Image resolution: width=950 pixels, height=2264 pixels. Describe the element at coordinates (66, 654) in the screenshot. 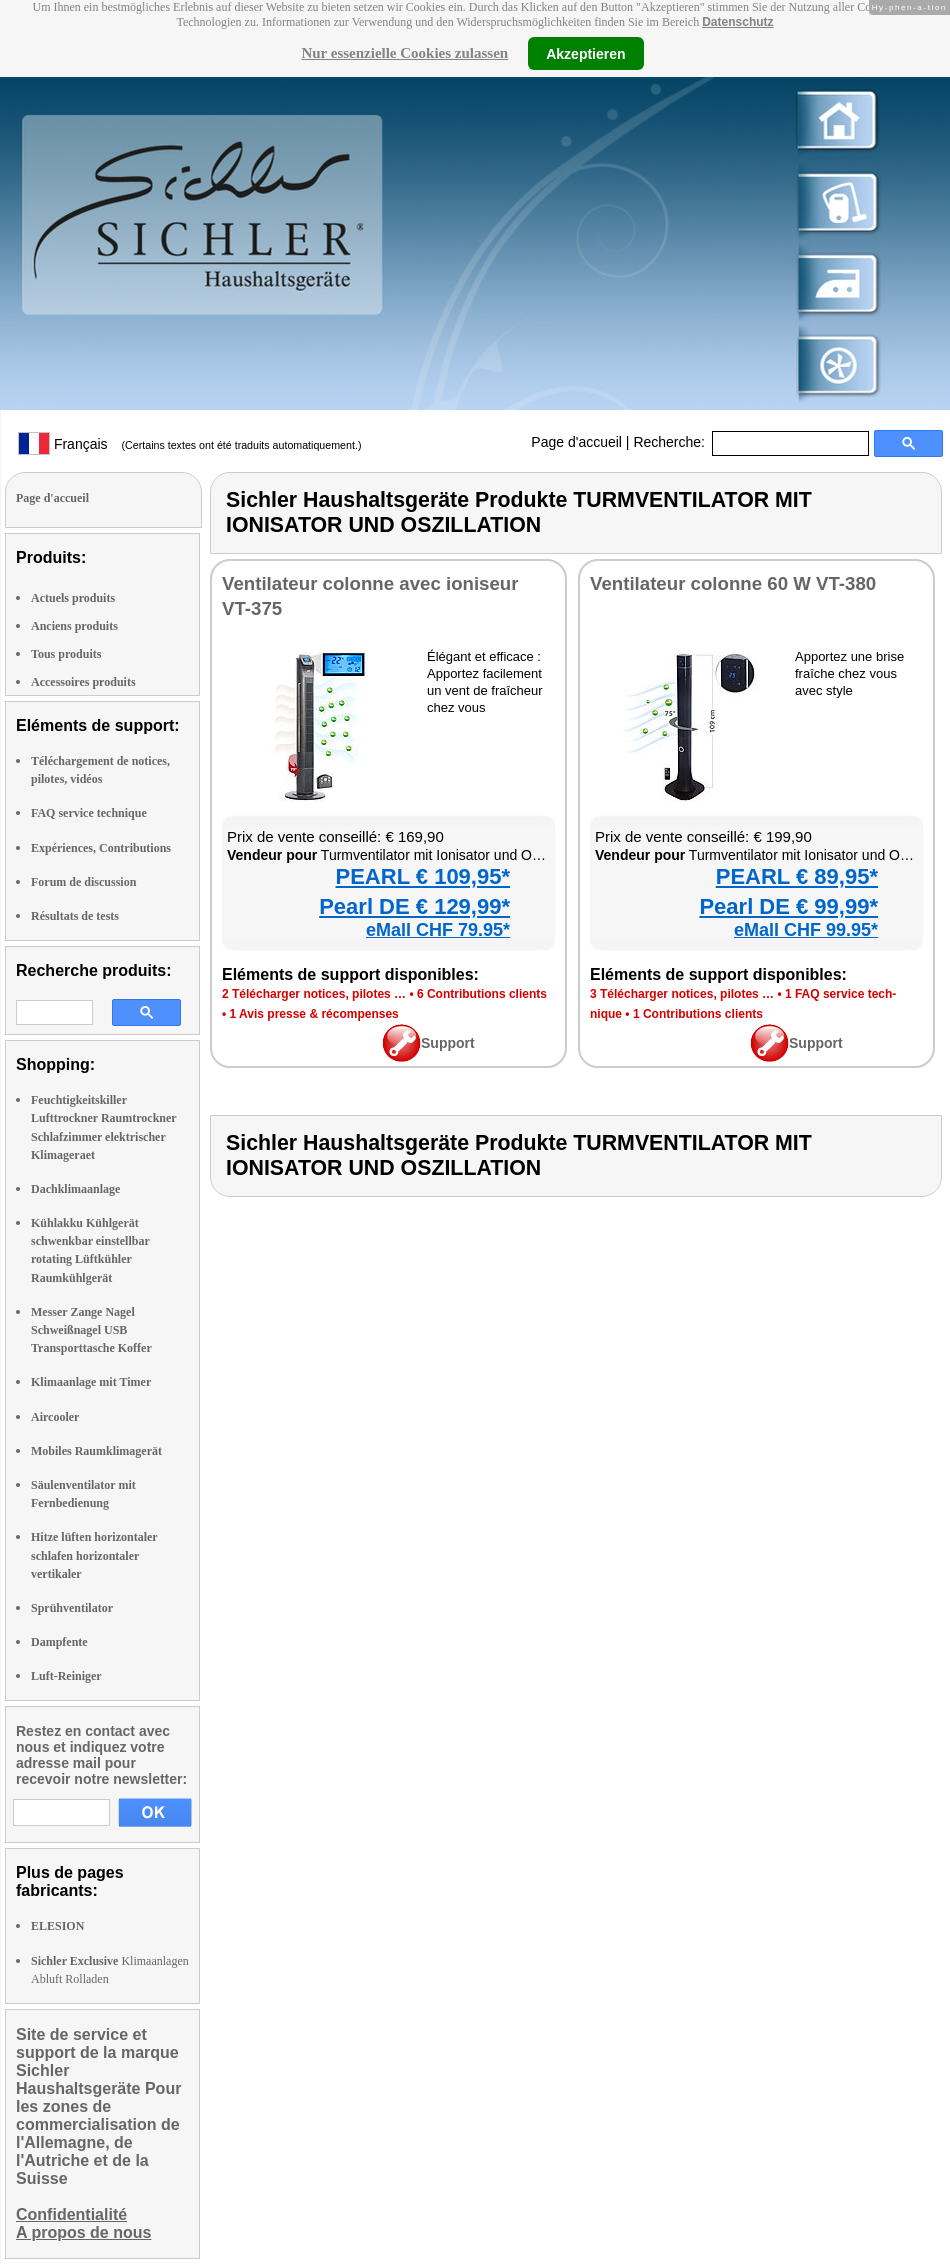

I see `Tous produits` at that location.